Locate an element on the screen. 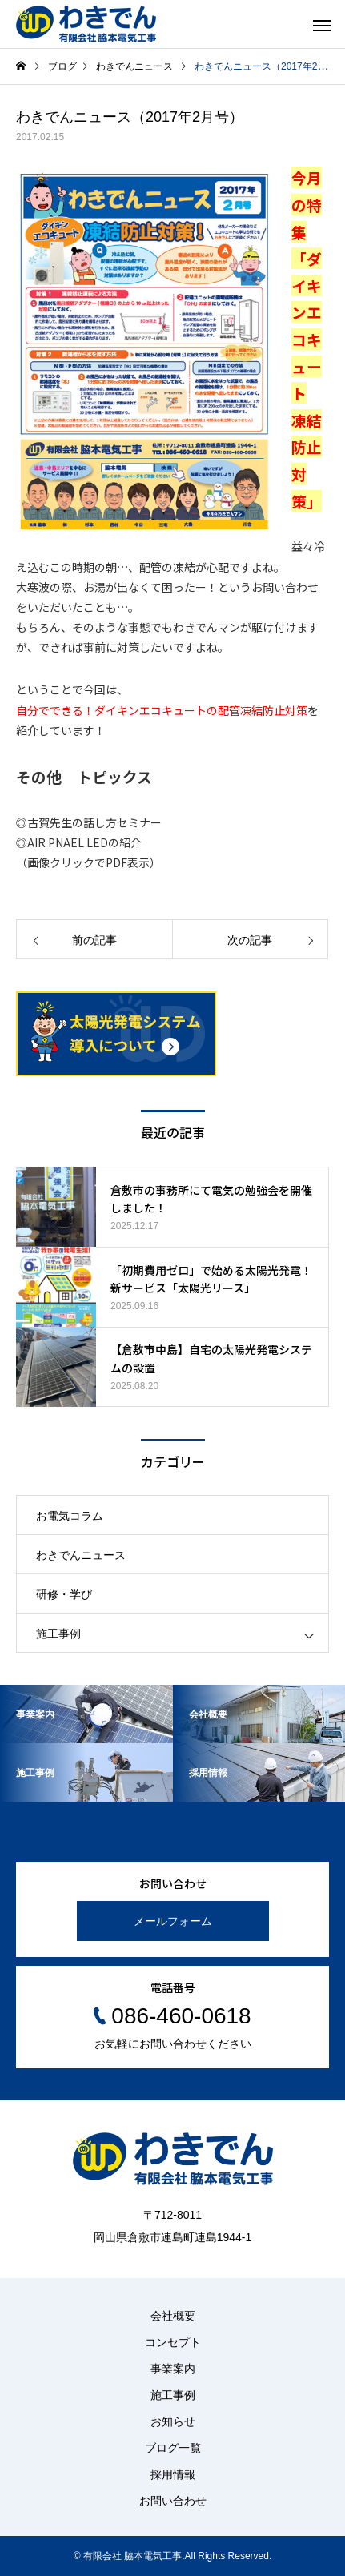 This screenshot has height=2576, width=345. 研修・学び is located at coordinates (64, 1594).